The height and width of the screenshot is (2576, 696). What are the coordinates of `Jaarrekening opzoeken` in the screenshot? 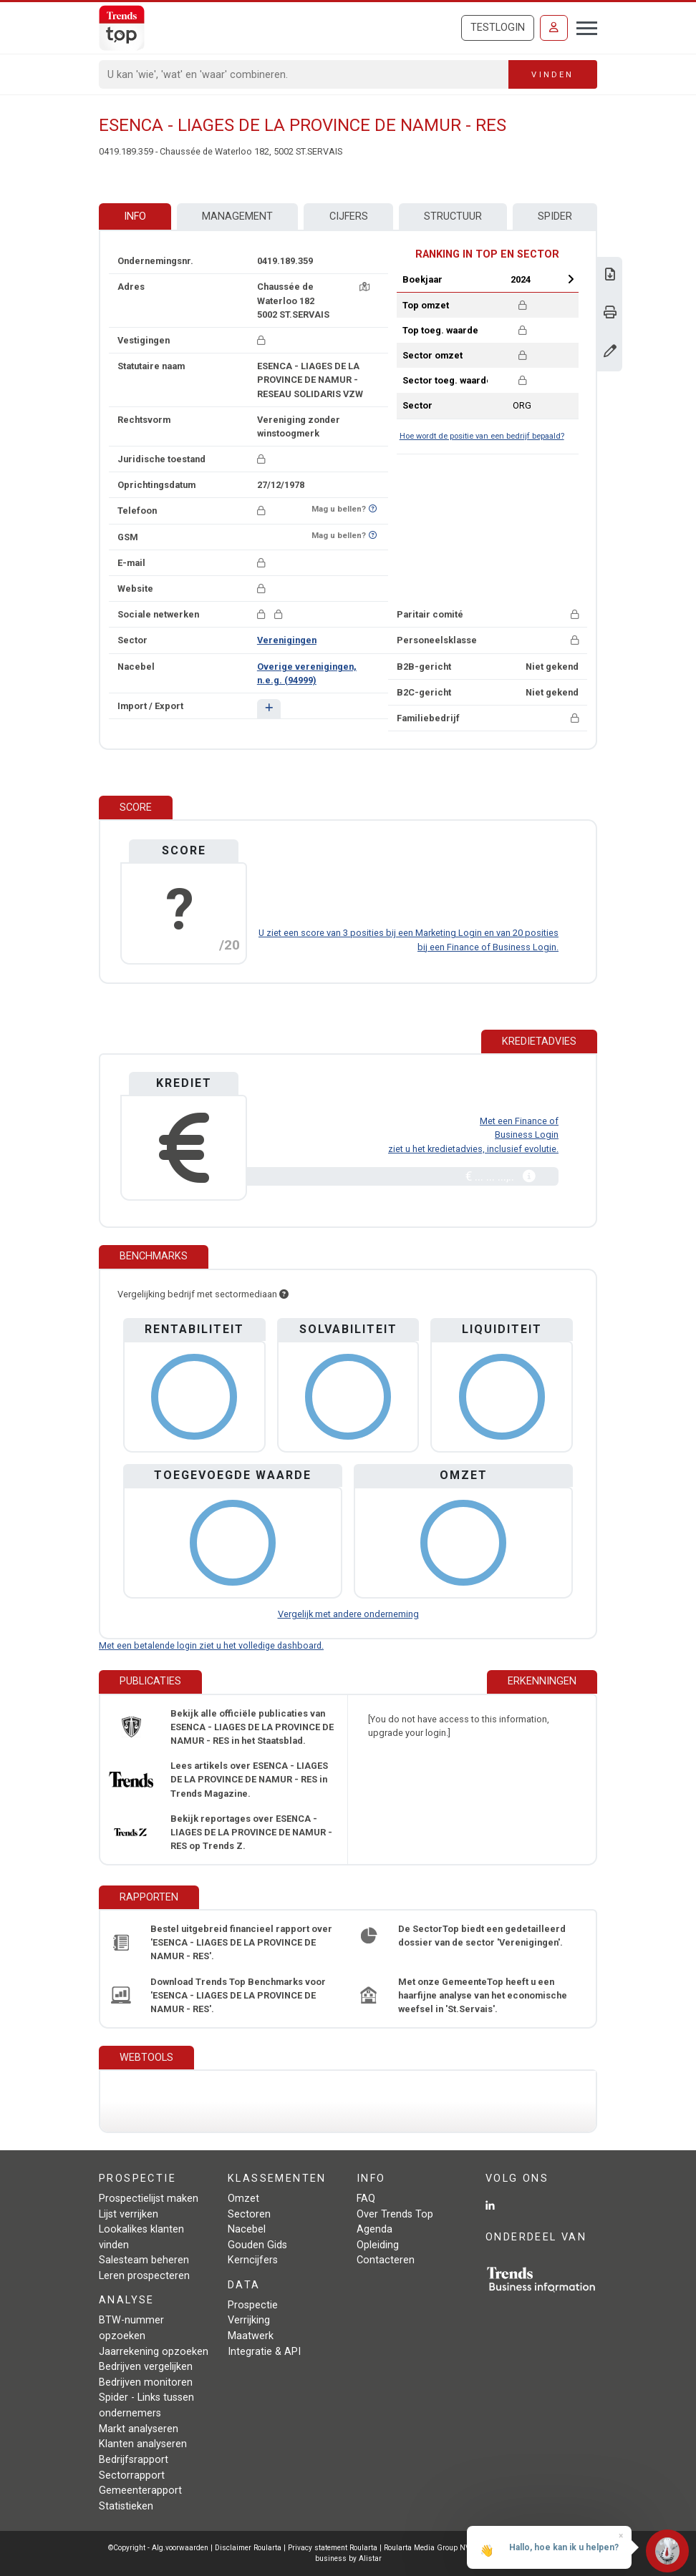 It's located at (153, 2352).